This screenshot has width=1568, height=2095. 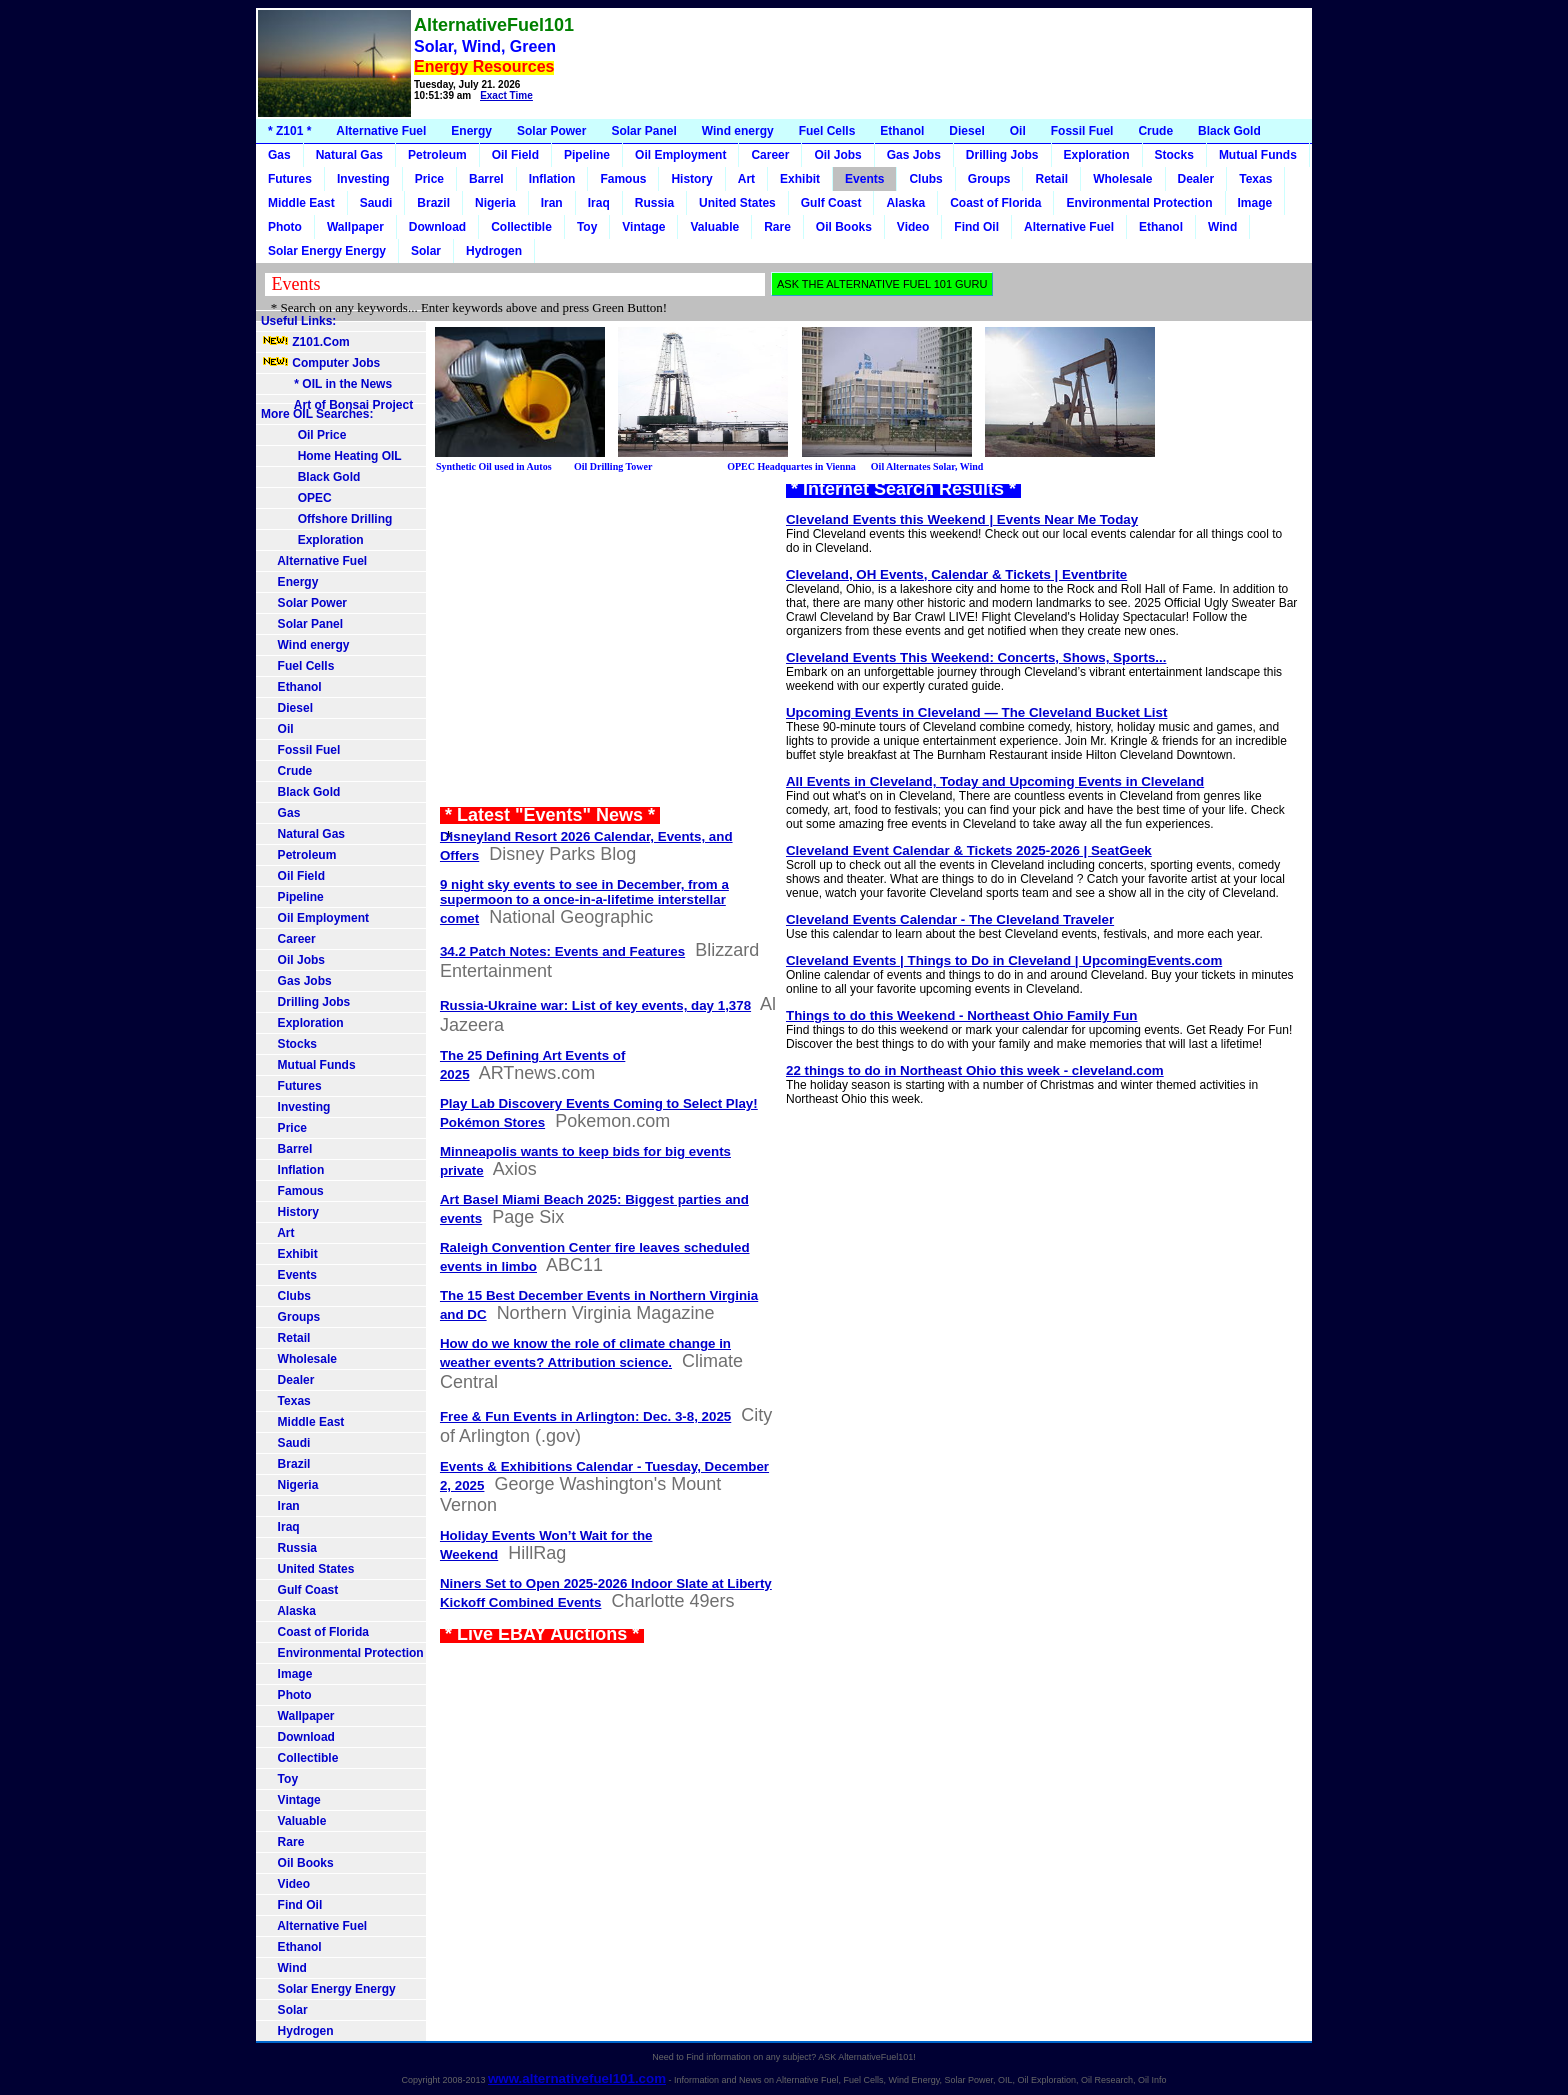 What do you see at coordinates (914, 155) in the screenshot?
I see `Gas Jobs` at bounding box center [914, 155].